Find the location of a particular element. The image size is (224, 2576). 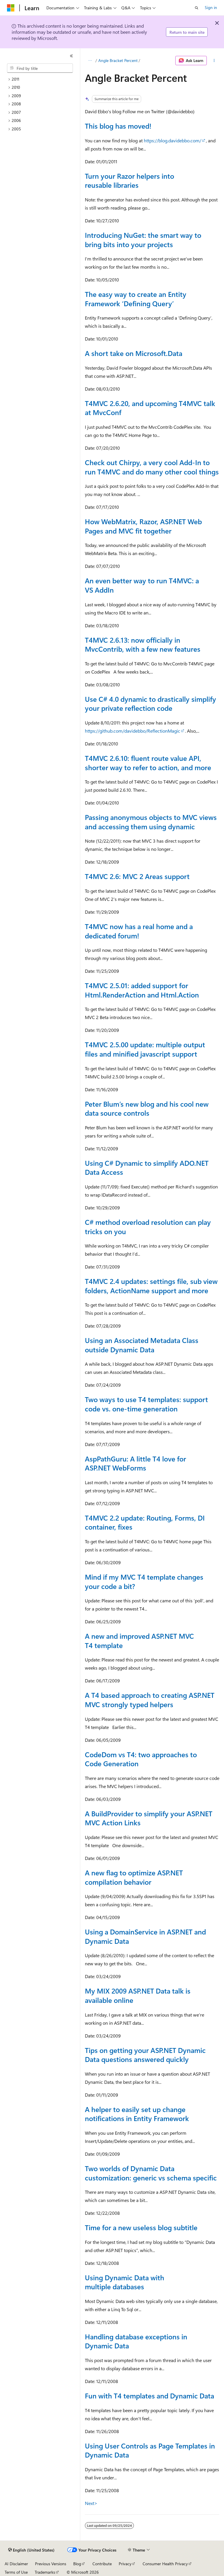

Previous Versions is located at coordinates (50, 2563).